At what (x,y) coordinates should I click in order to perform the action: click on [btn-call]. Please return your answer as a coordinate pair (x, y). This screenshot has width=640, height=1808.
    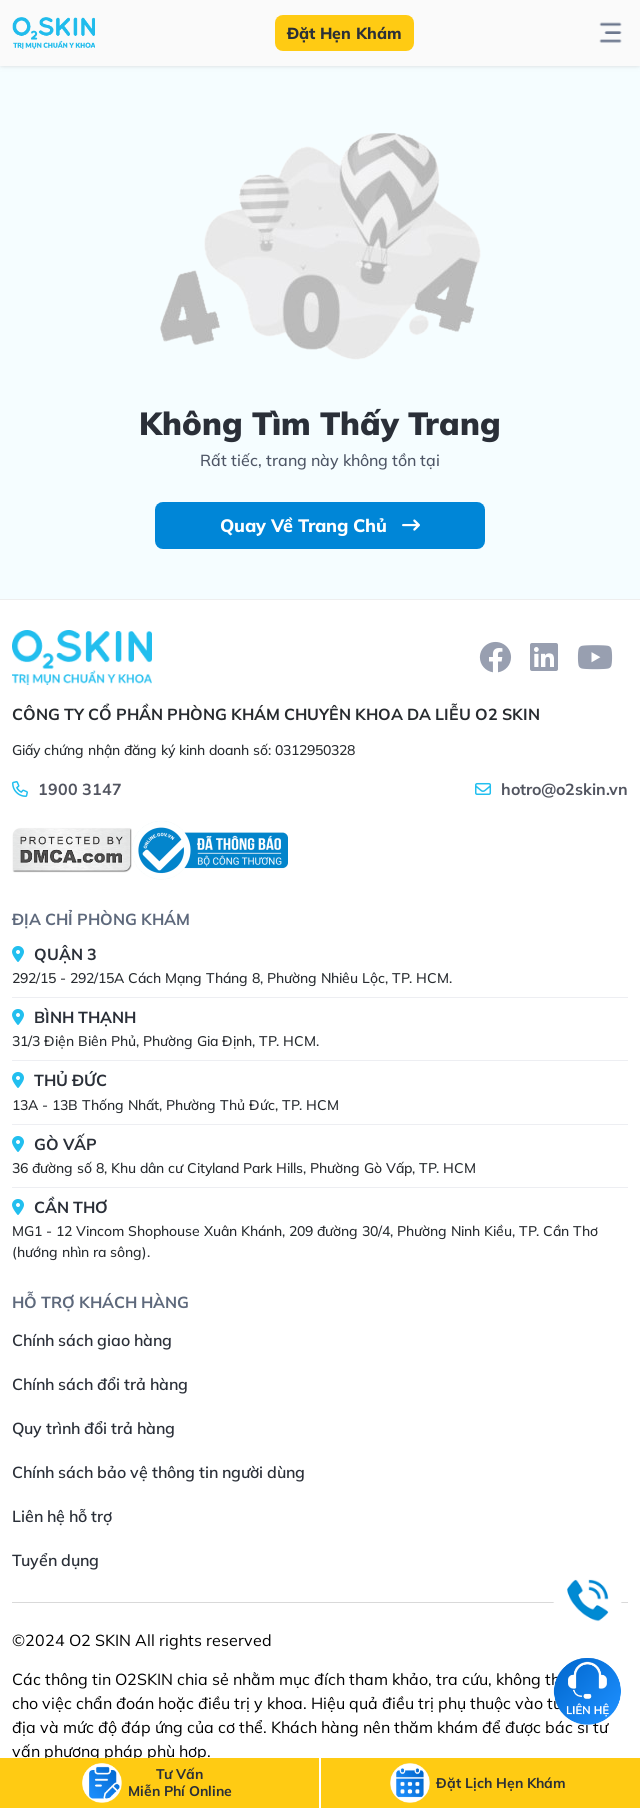
    Looking at the image, I should click on (180, 1783).